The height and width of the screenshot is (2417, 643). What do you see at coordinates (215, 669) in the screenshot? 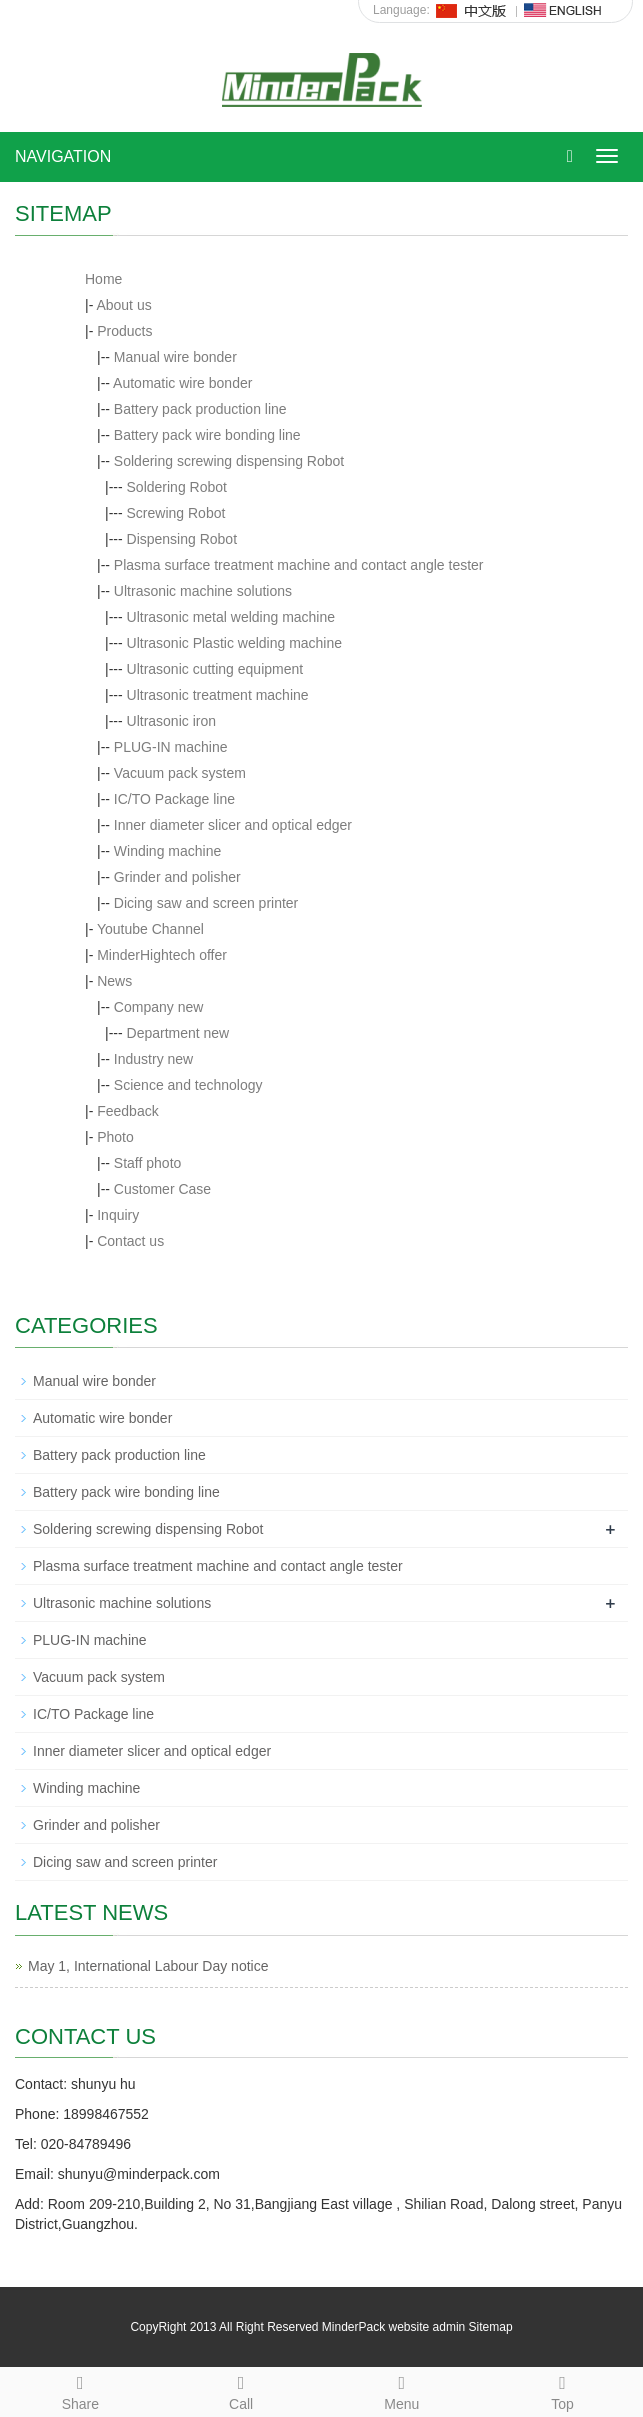
I see `Ultrasonic cutting equipment` at bounding box center [215, 669].